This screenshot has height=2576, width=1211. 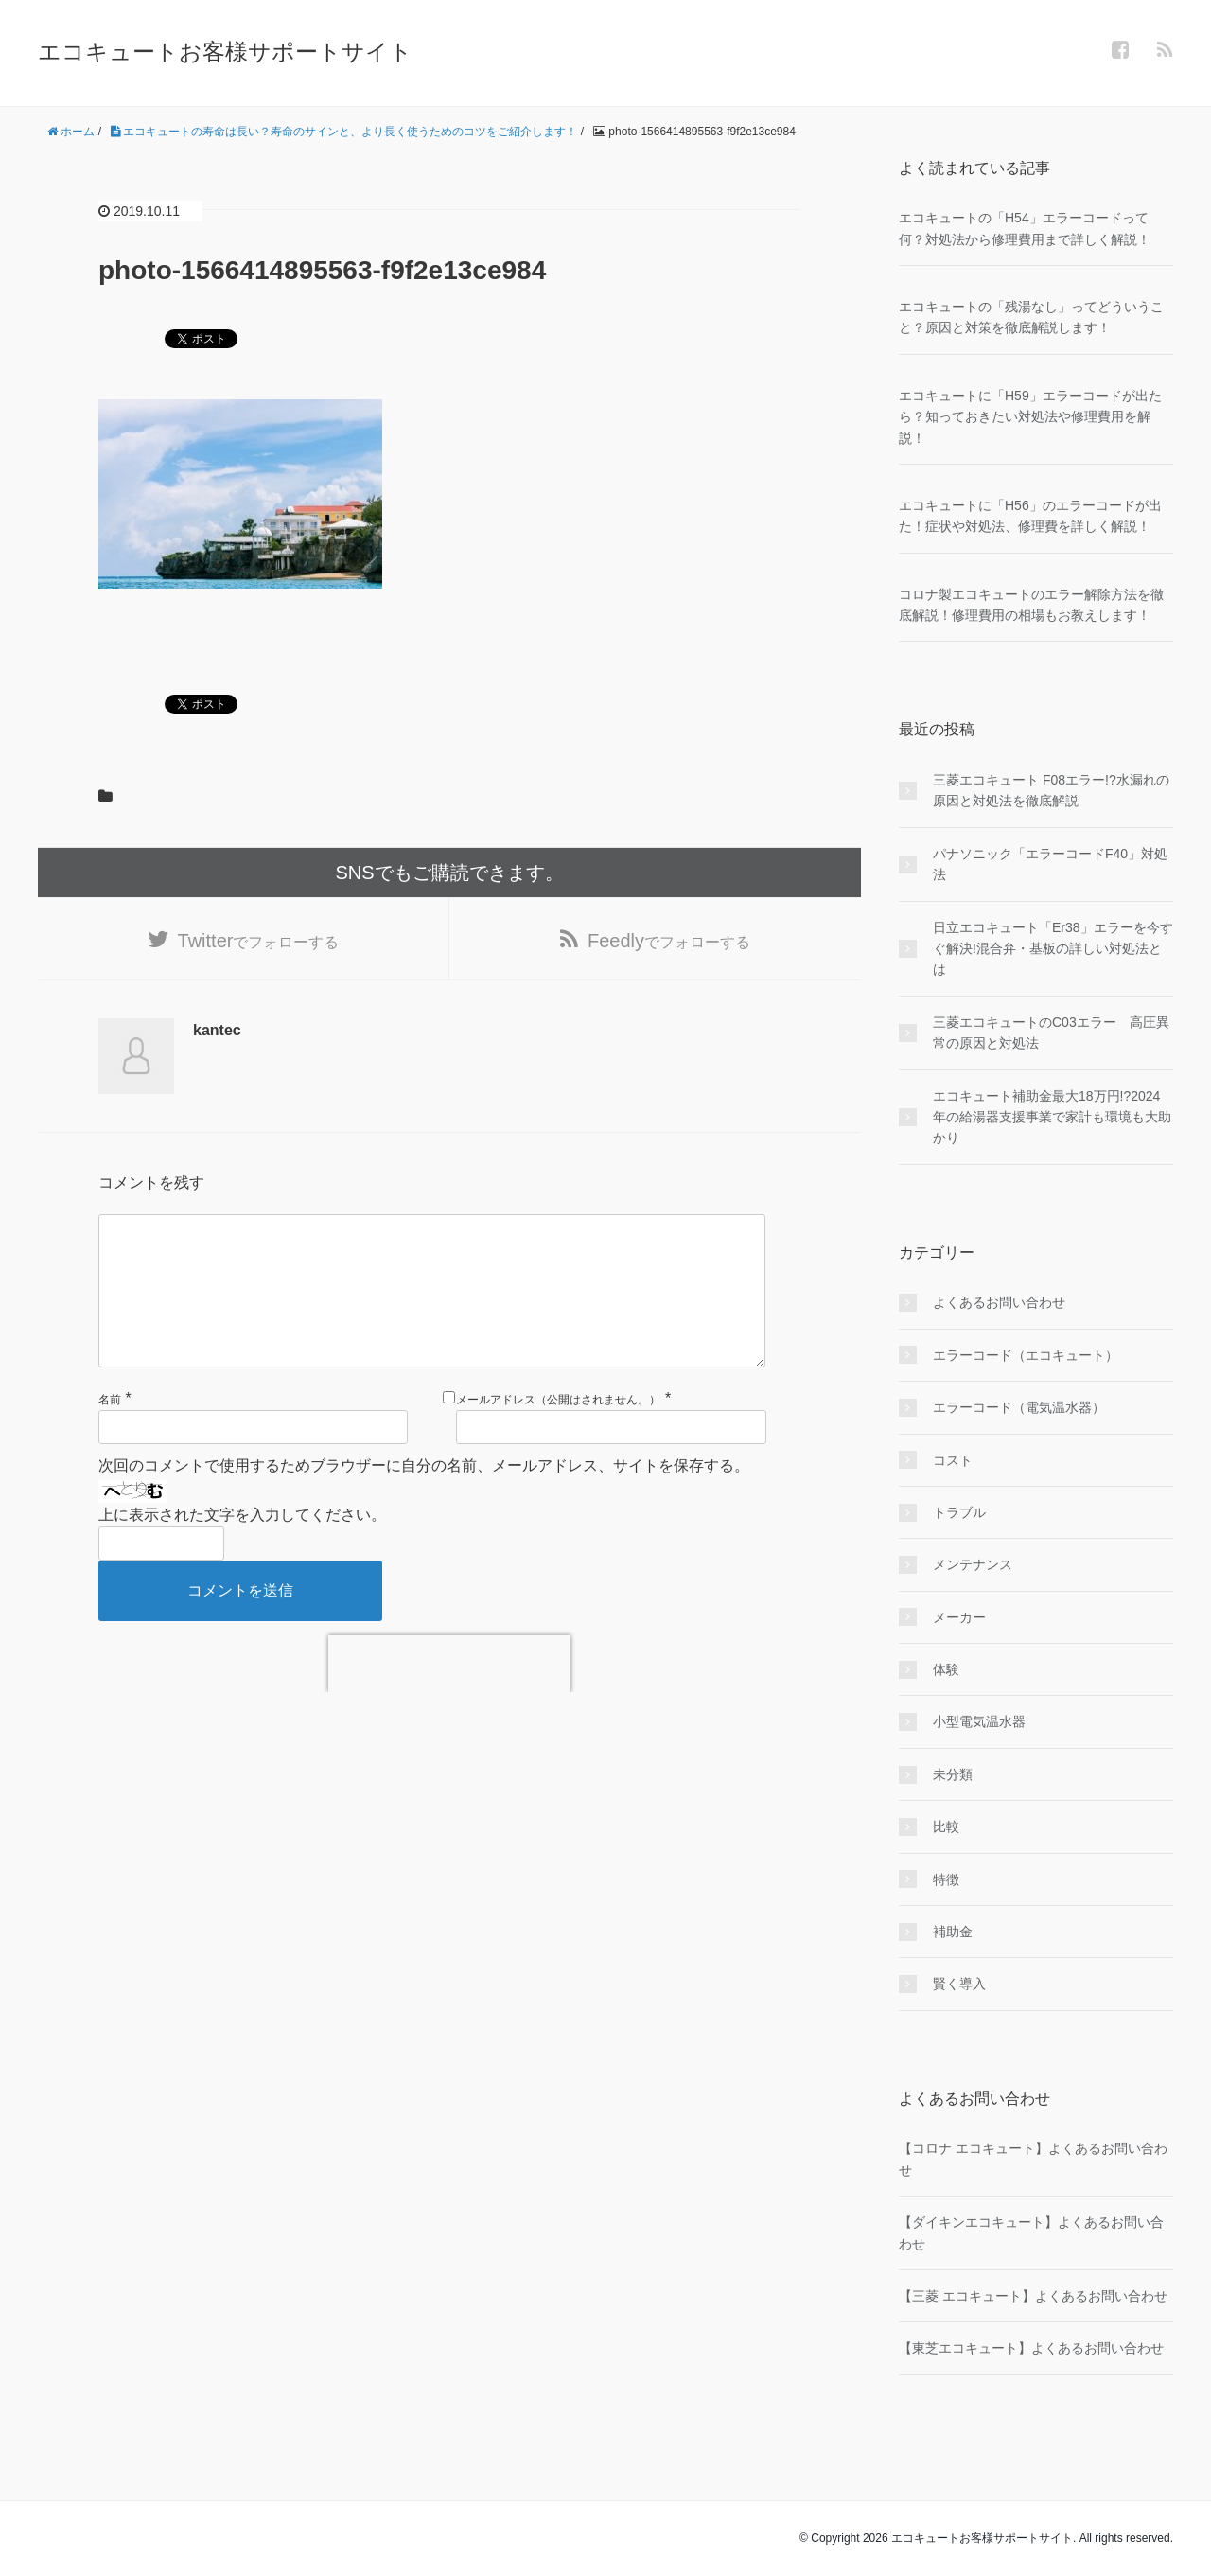 What do you see at coordinates (1052, 1117) in the screenshot?
I see `エコキュート補助金最大18万円!?2024年の給湯器支援事業で家計も環境も大助かり` at bounding box center [1052, 1117].